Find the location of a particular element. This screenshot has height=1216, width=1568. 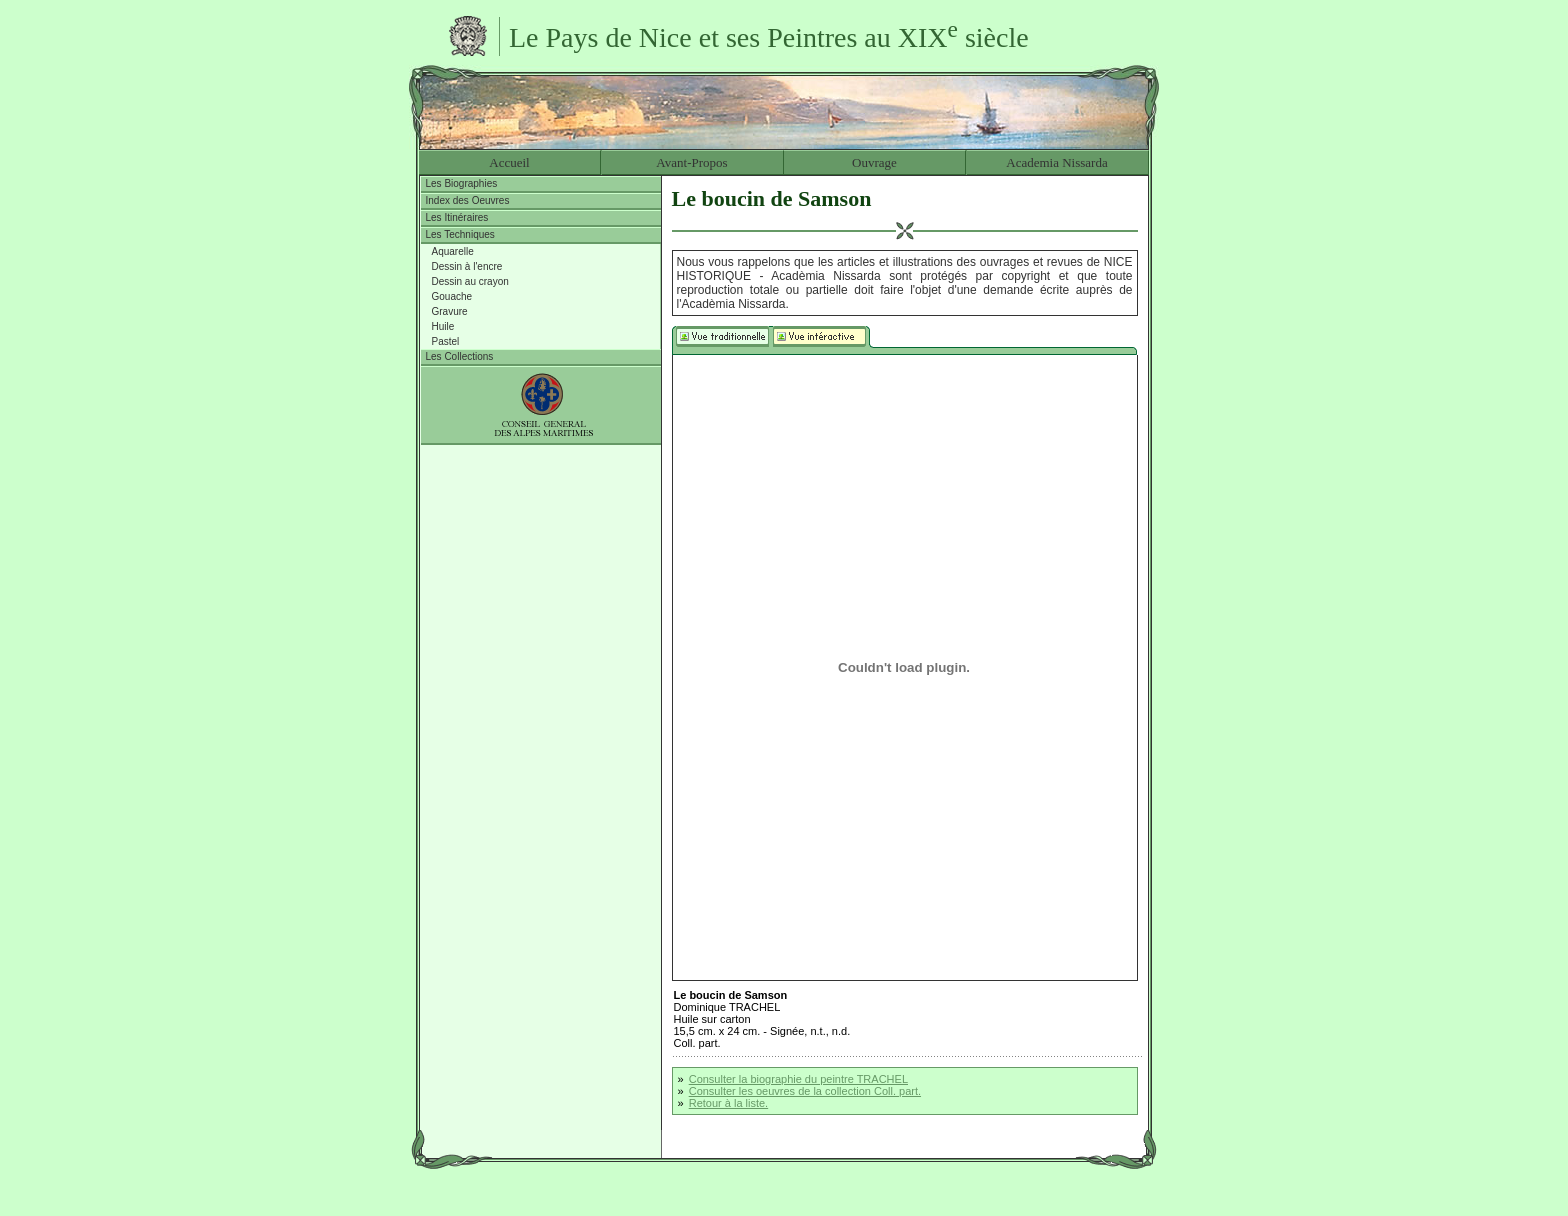

Accueil is located at coordinates (509, 162).